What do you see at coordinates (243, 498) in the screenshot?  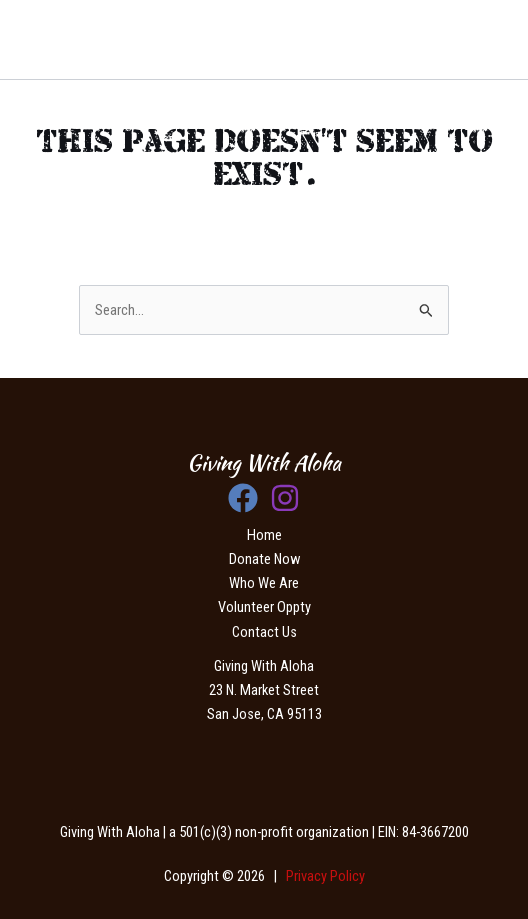 I see `[Facebook]` at bounding box center [243, 498].